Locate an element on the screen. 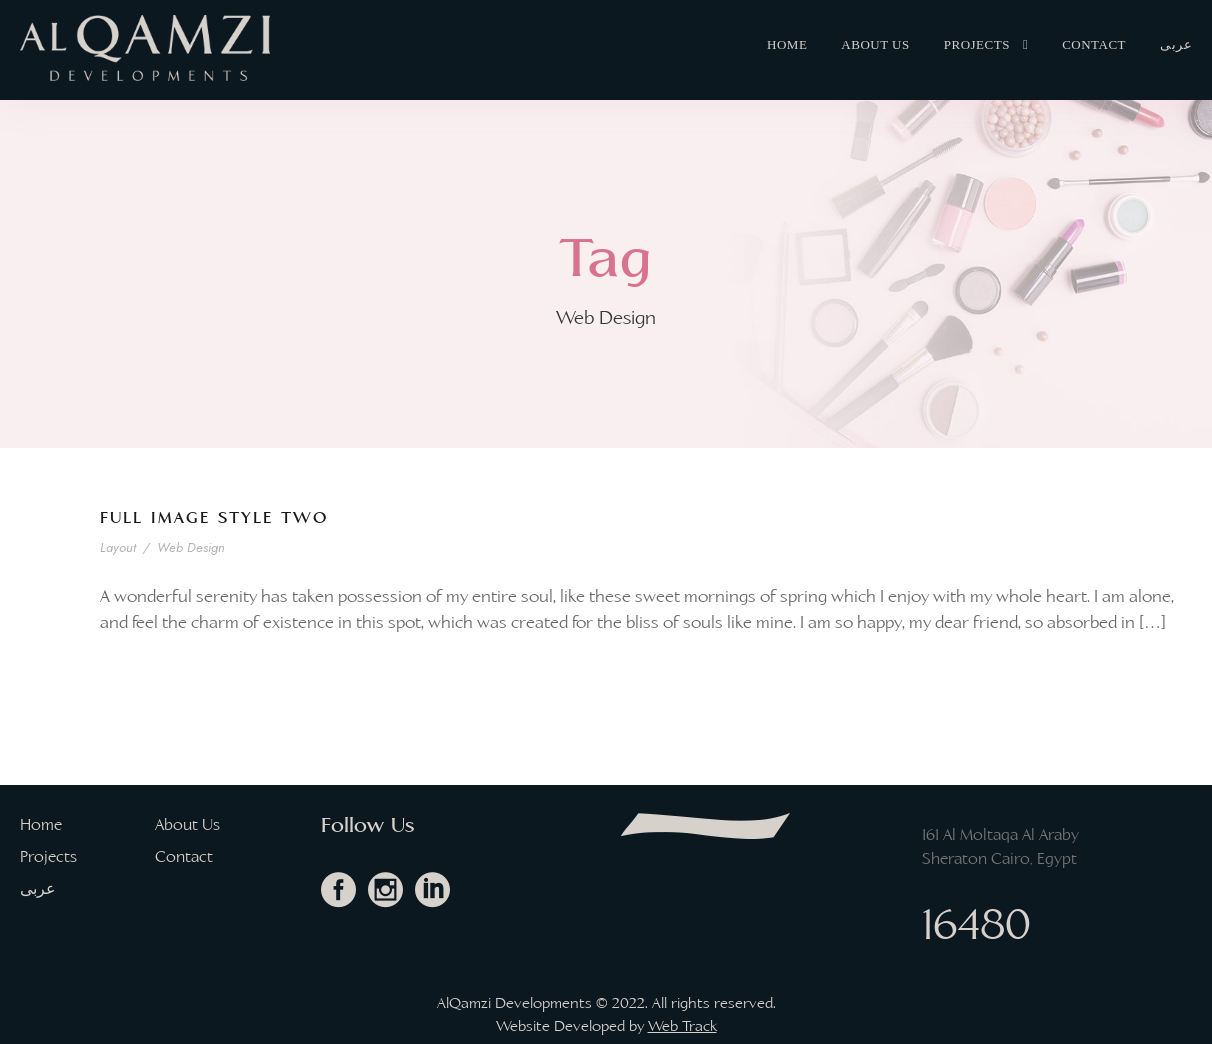 This screenshot has width=1212, height=1044. Home is located at coordinates (787, 44).